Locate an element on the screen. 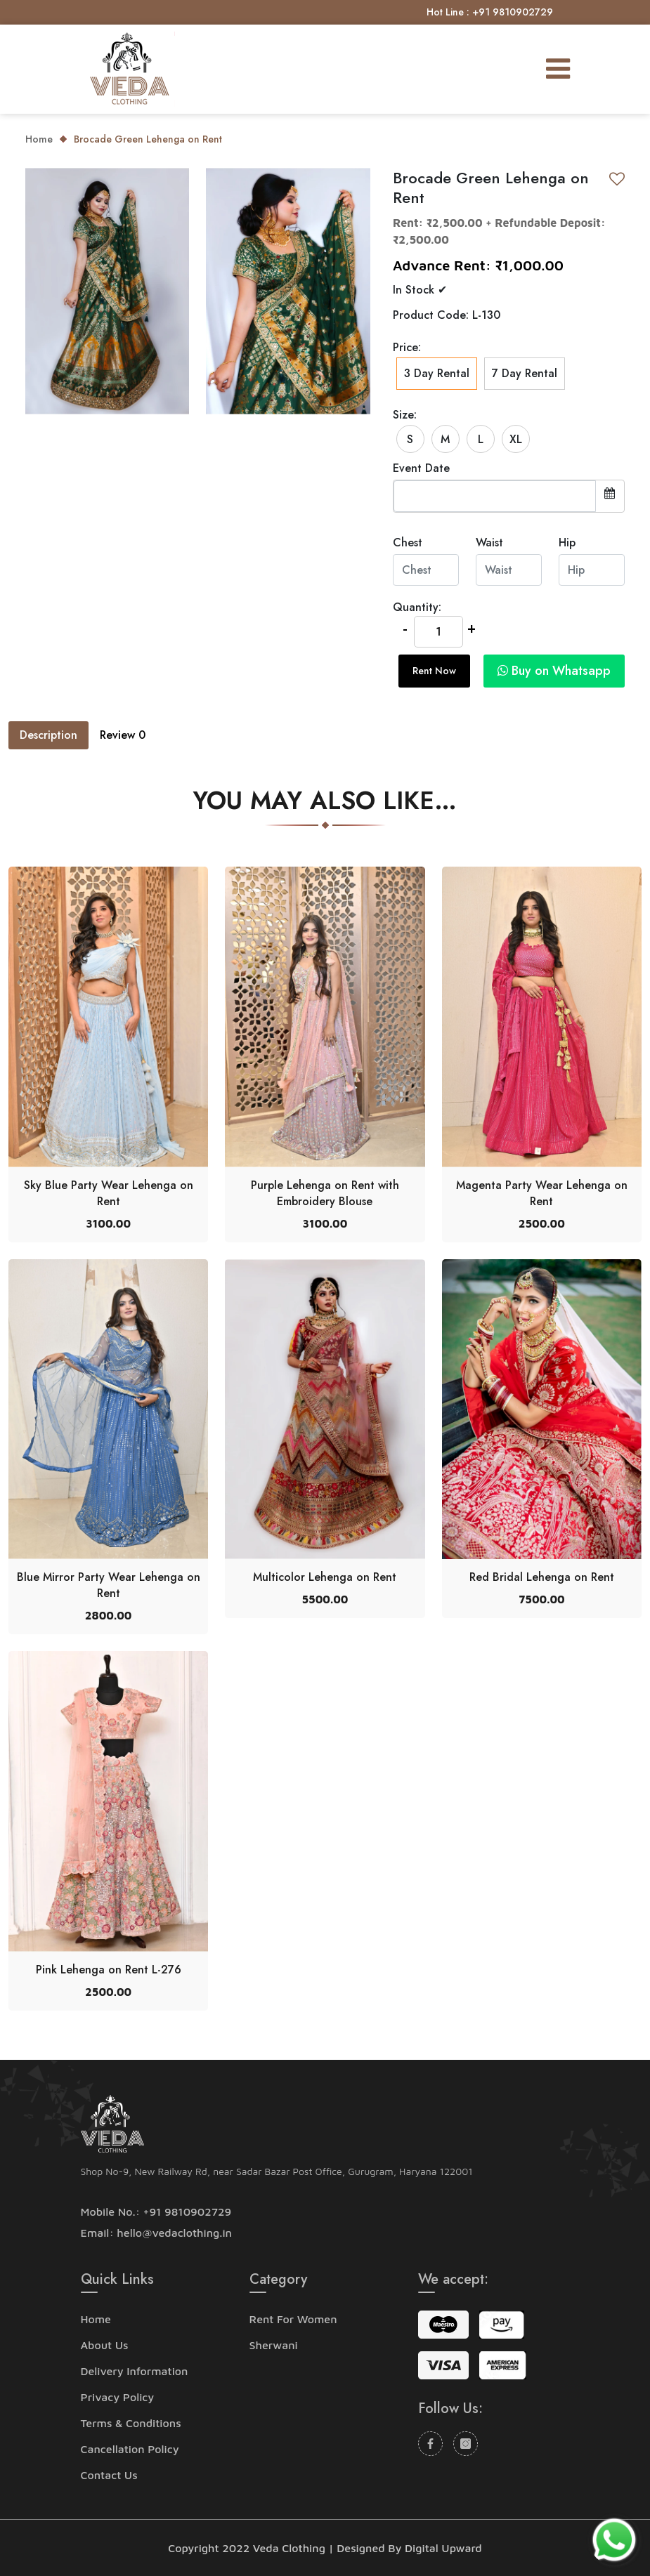 This screenshot has height=2576, width=650. Description [tab] is located at coordinates (48, 735).